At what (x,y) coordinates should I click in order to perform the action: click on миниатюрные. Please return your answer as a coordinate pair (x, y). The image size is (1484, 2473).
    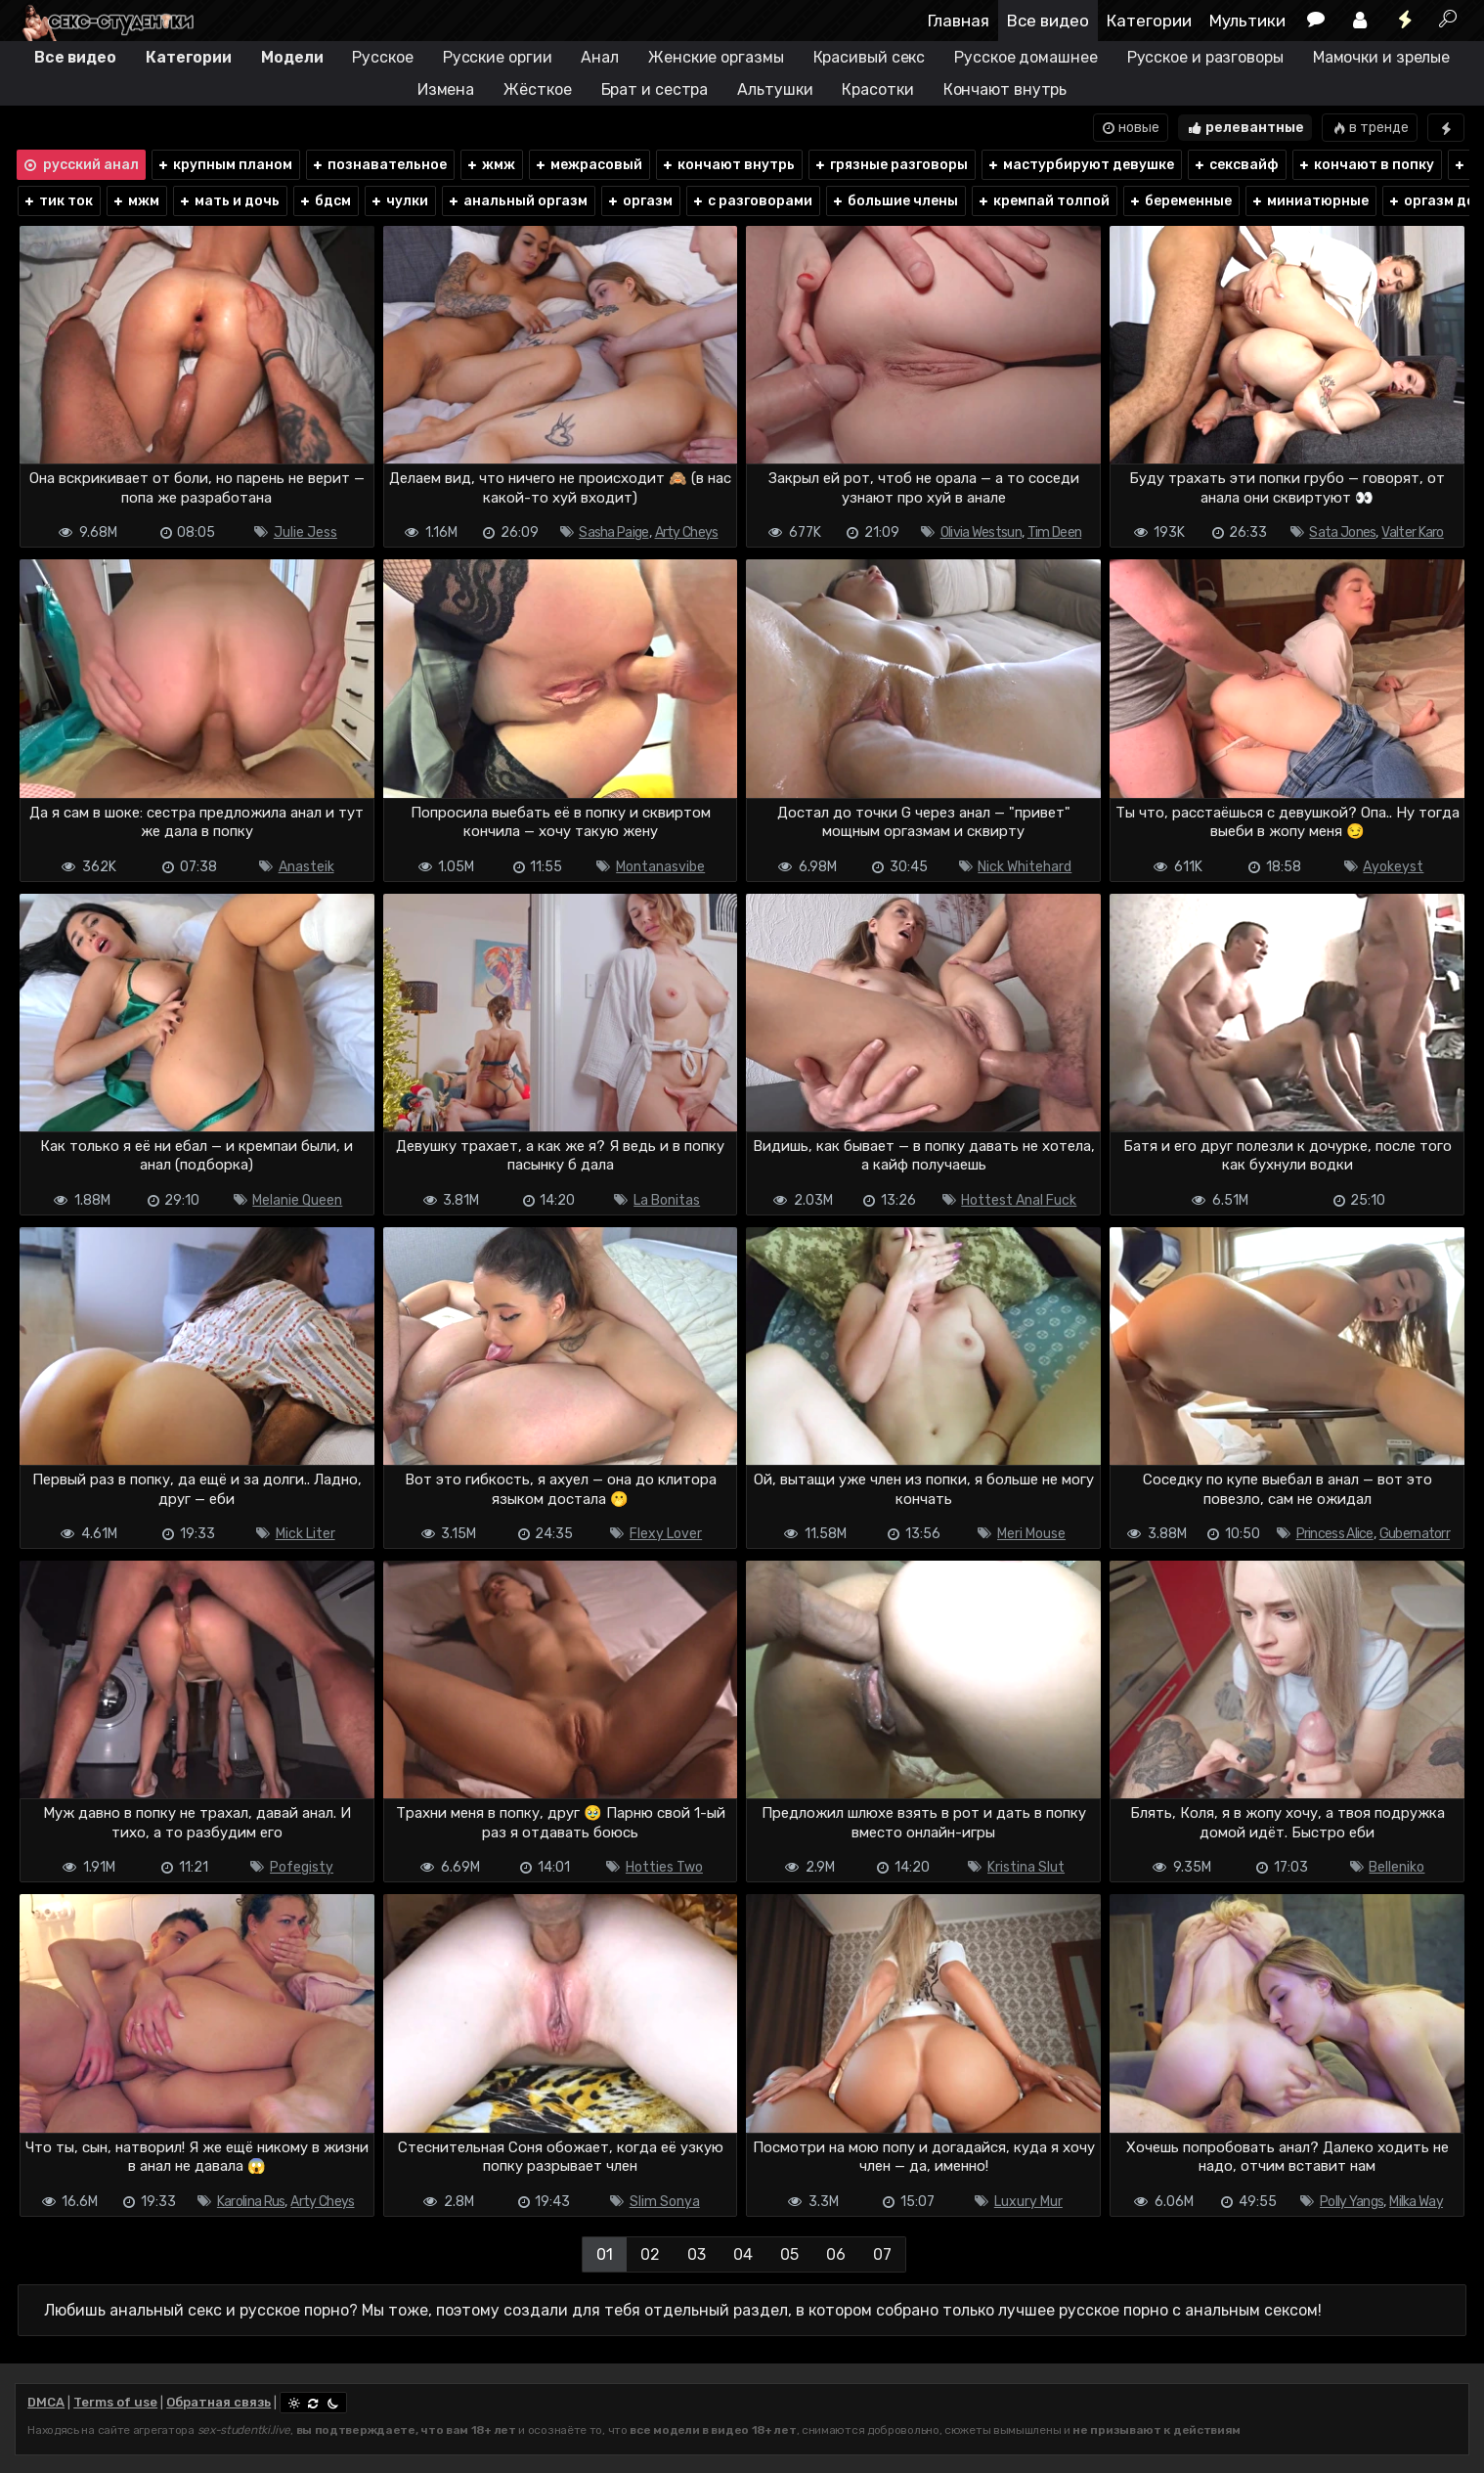
    Looking at the image, I should click on (1309, 201).